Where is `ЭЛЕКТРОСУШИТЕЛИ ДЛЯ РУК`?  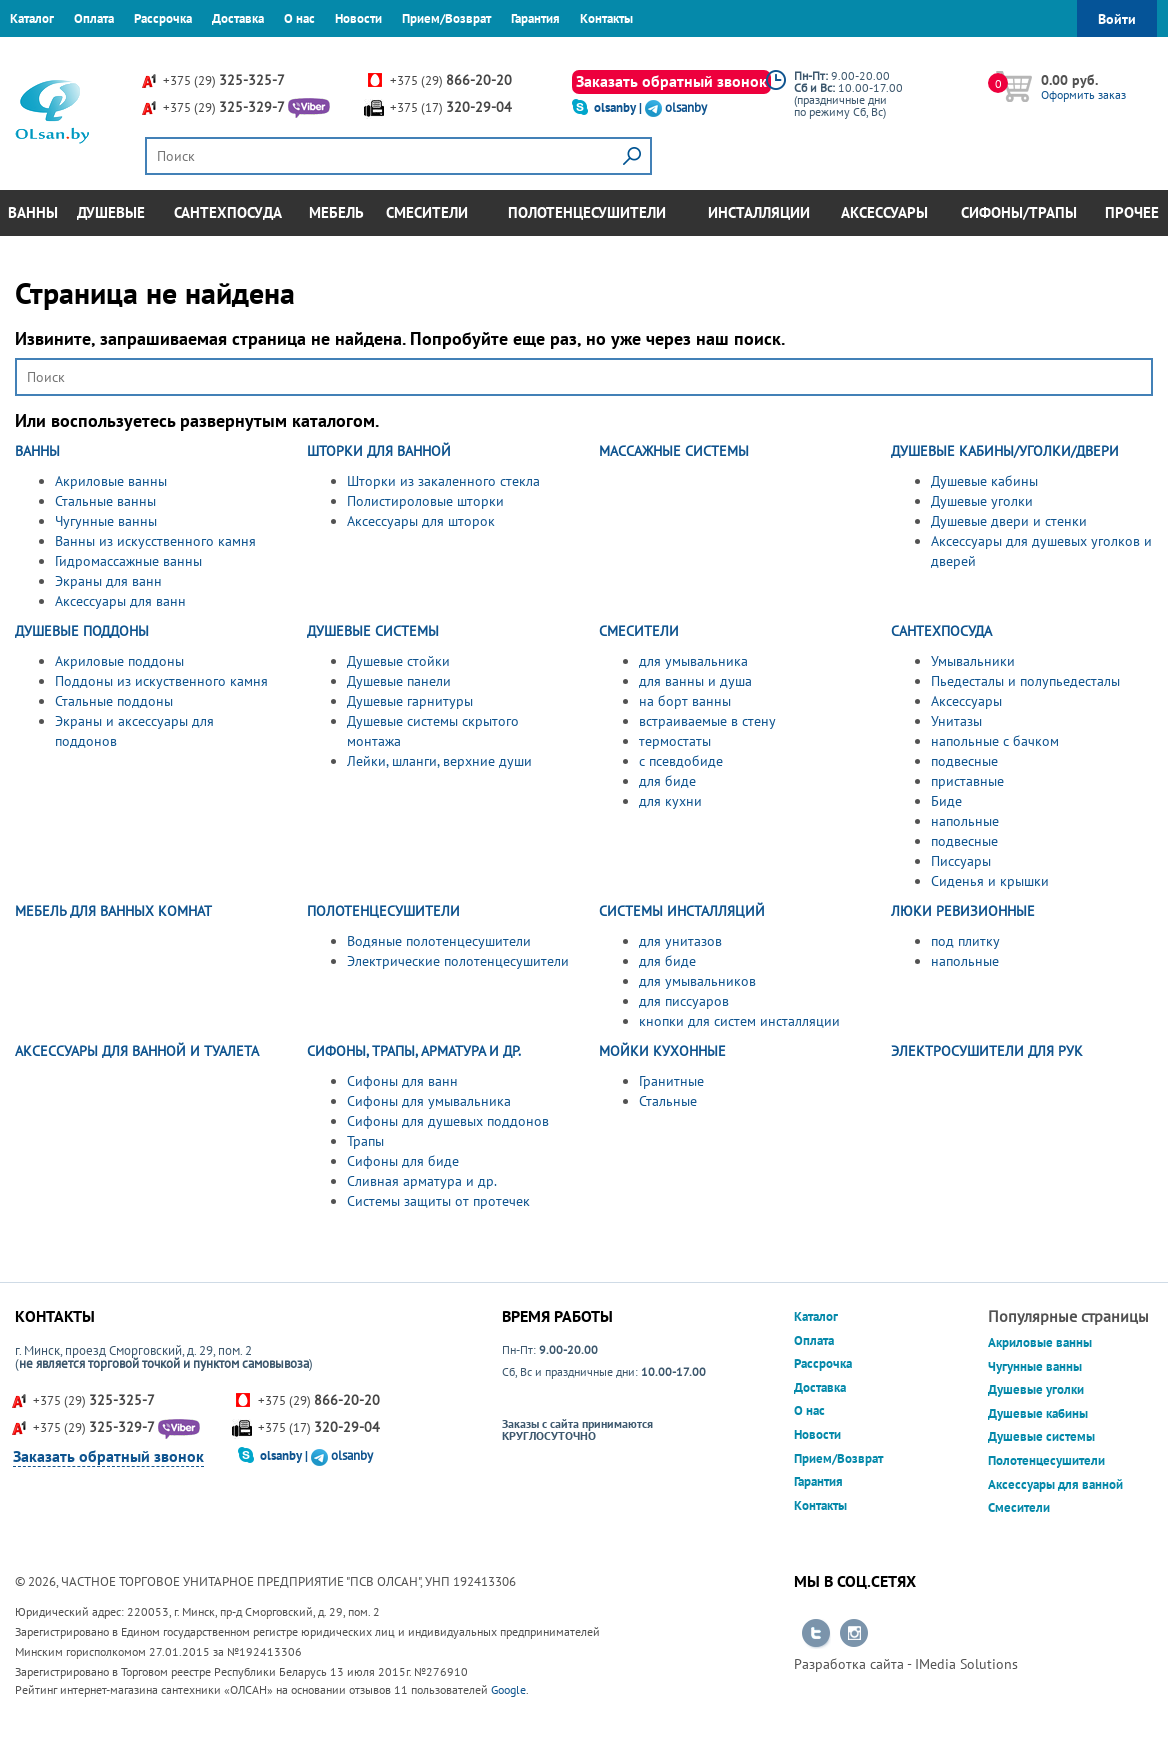
ЭЛЕКТРОСУШИТЕЛИ ДЛЯ РУК is located at coordinates (987, 1051).